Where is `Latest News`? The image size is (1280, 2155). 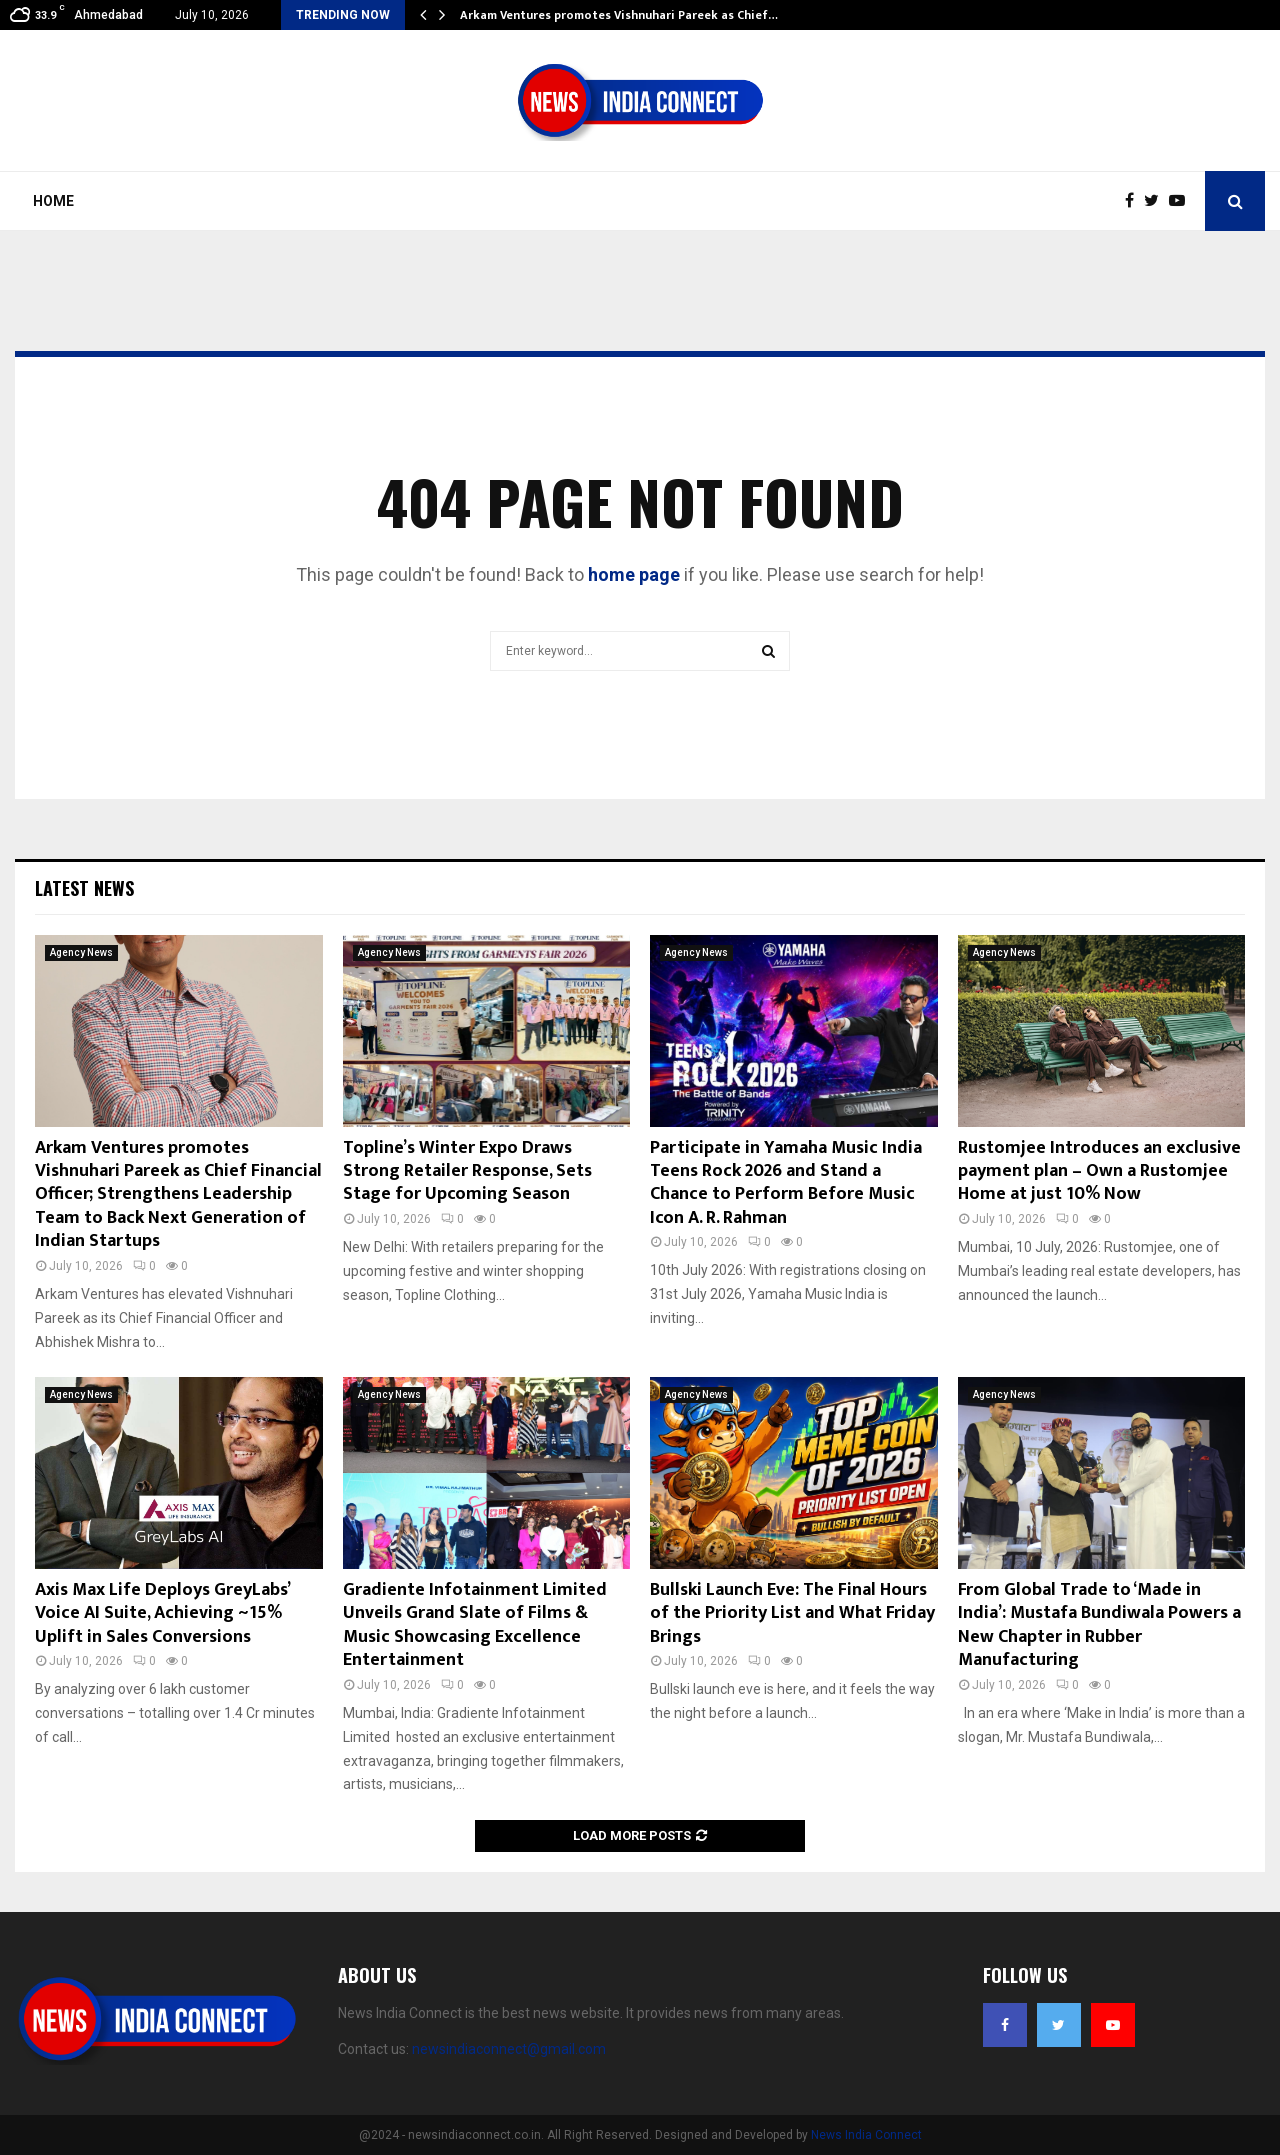 Latest News is located at coordinates (84, 888).